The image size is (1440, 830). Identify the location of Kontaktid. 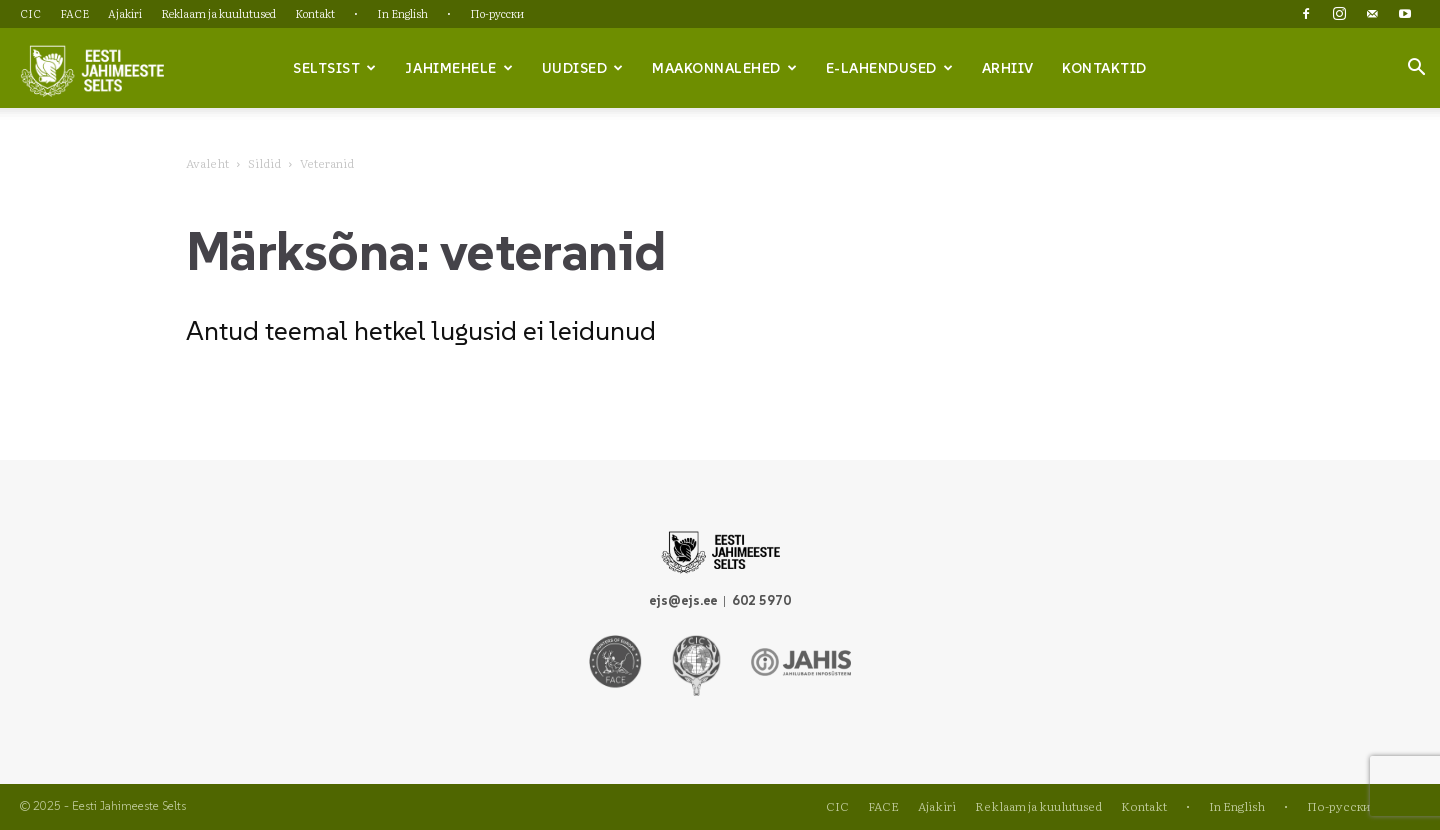
(1104, 68).